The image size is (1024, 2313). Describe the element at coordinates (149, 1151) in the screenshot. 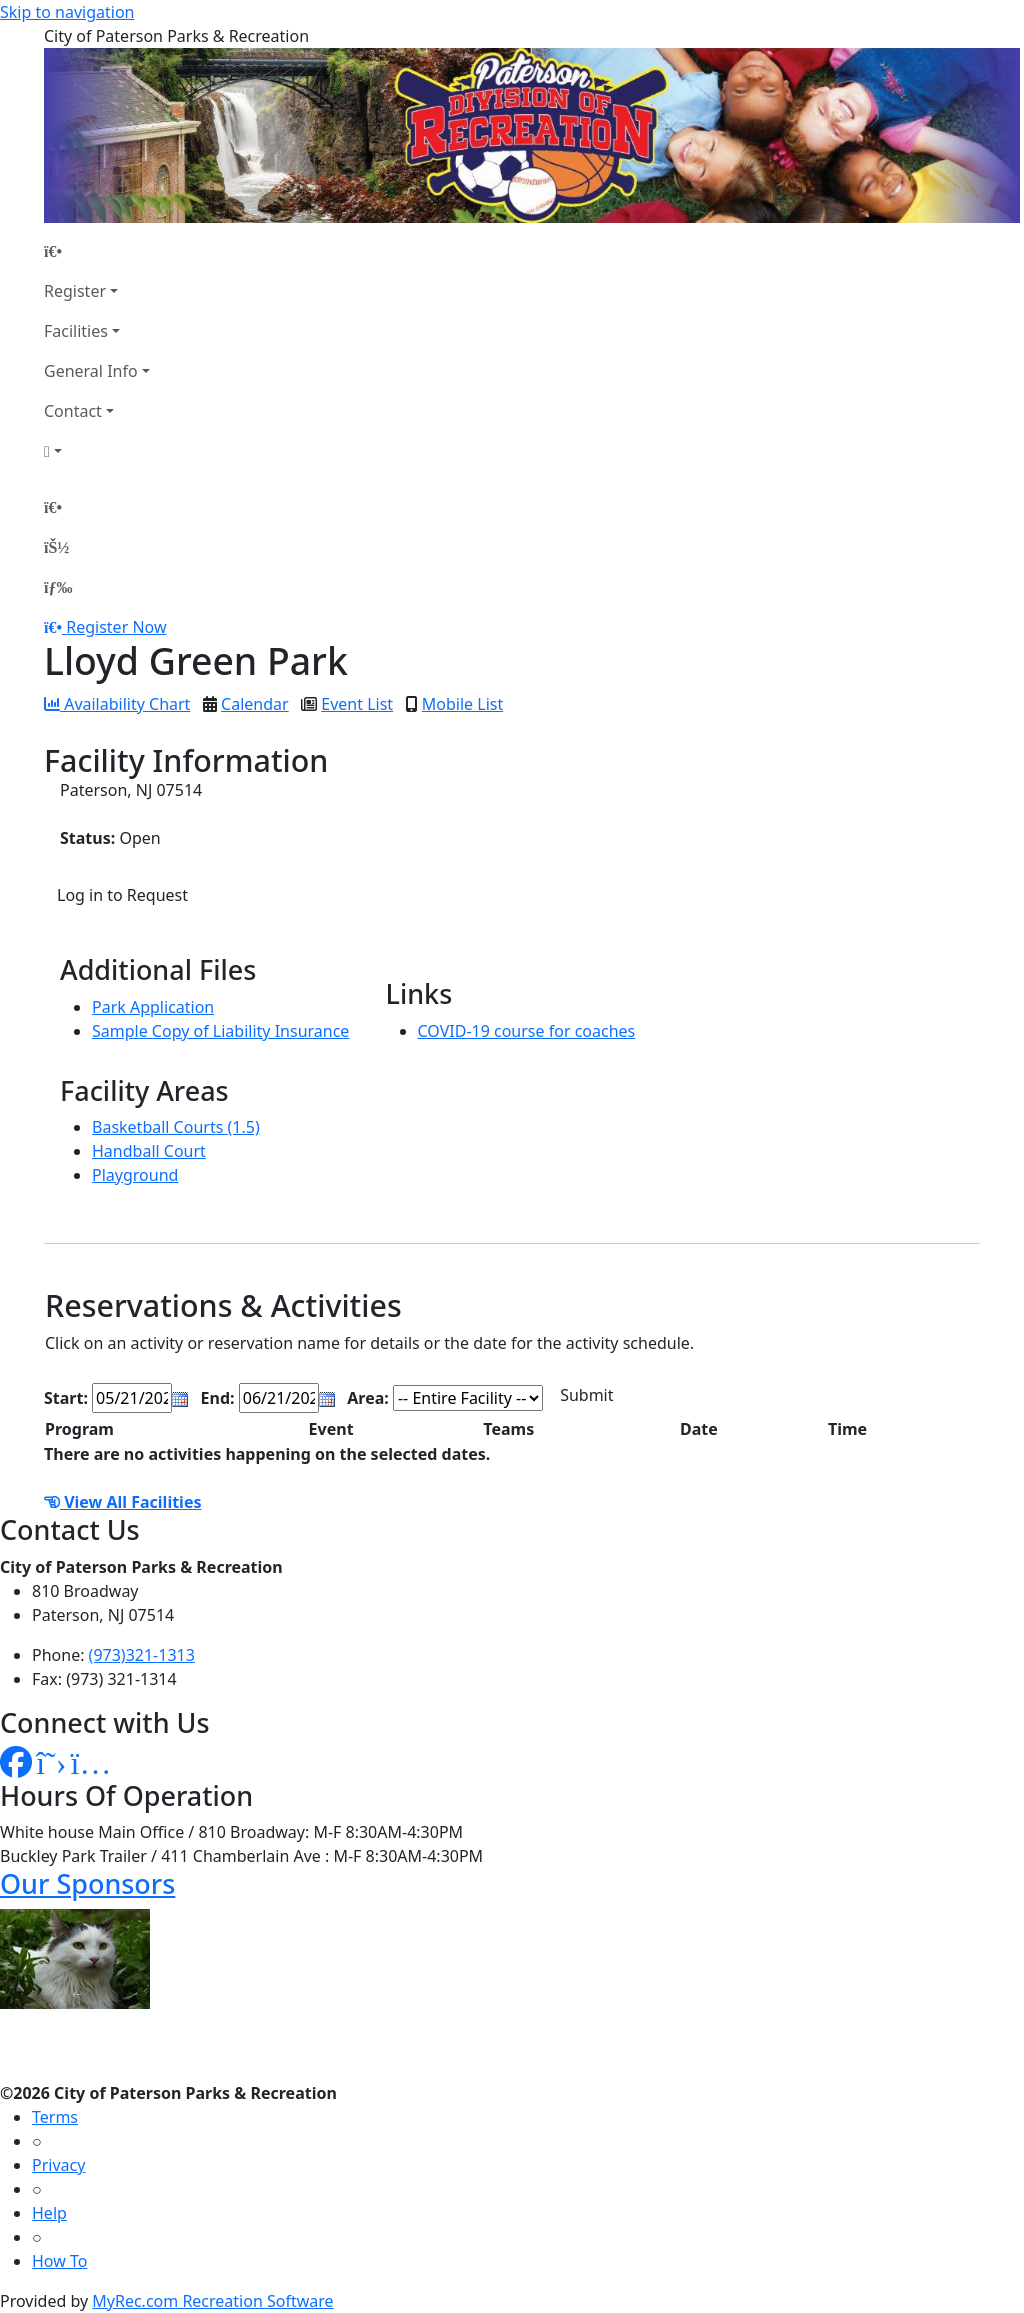

I see `Handball Court` at that location.